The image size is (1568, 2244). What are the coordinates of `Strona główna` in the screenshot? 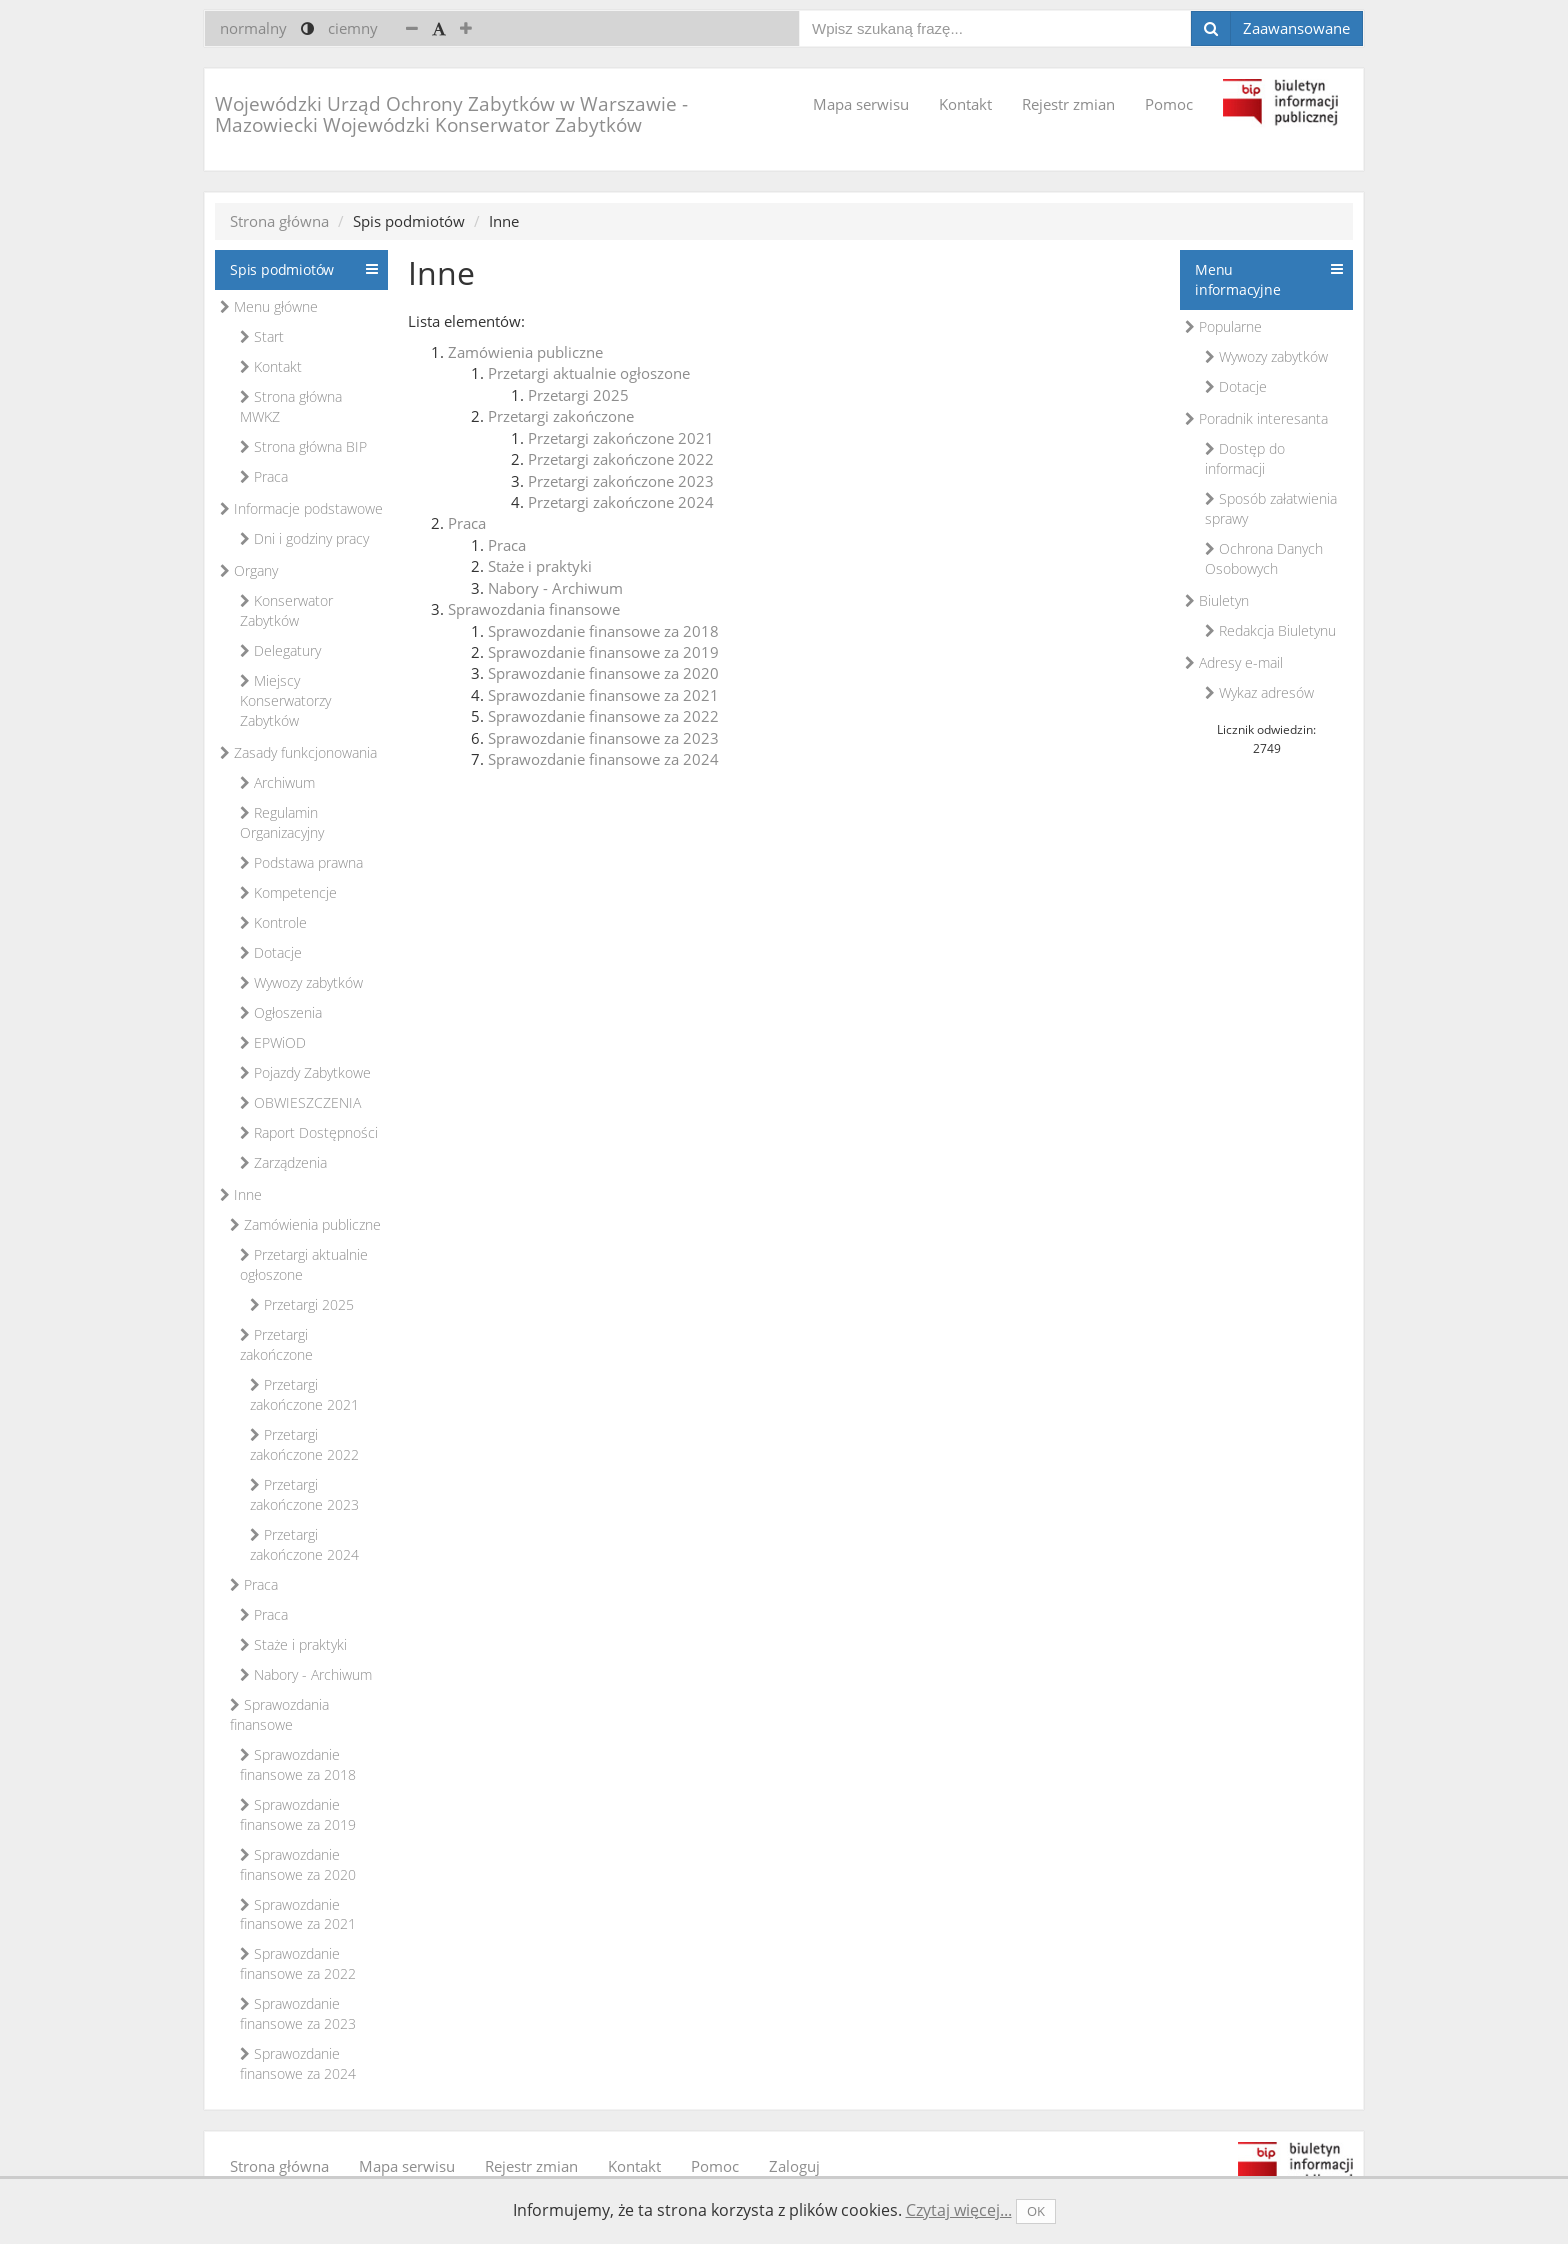 It's located at (279, 221).